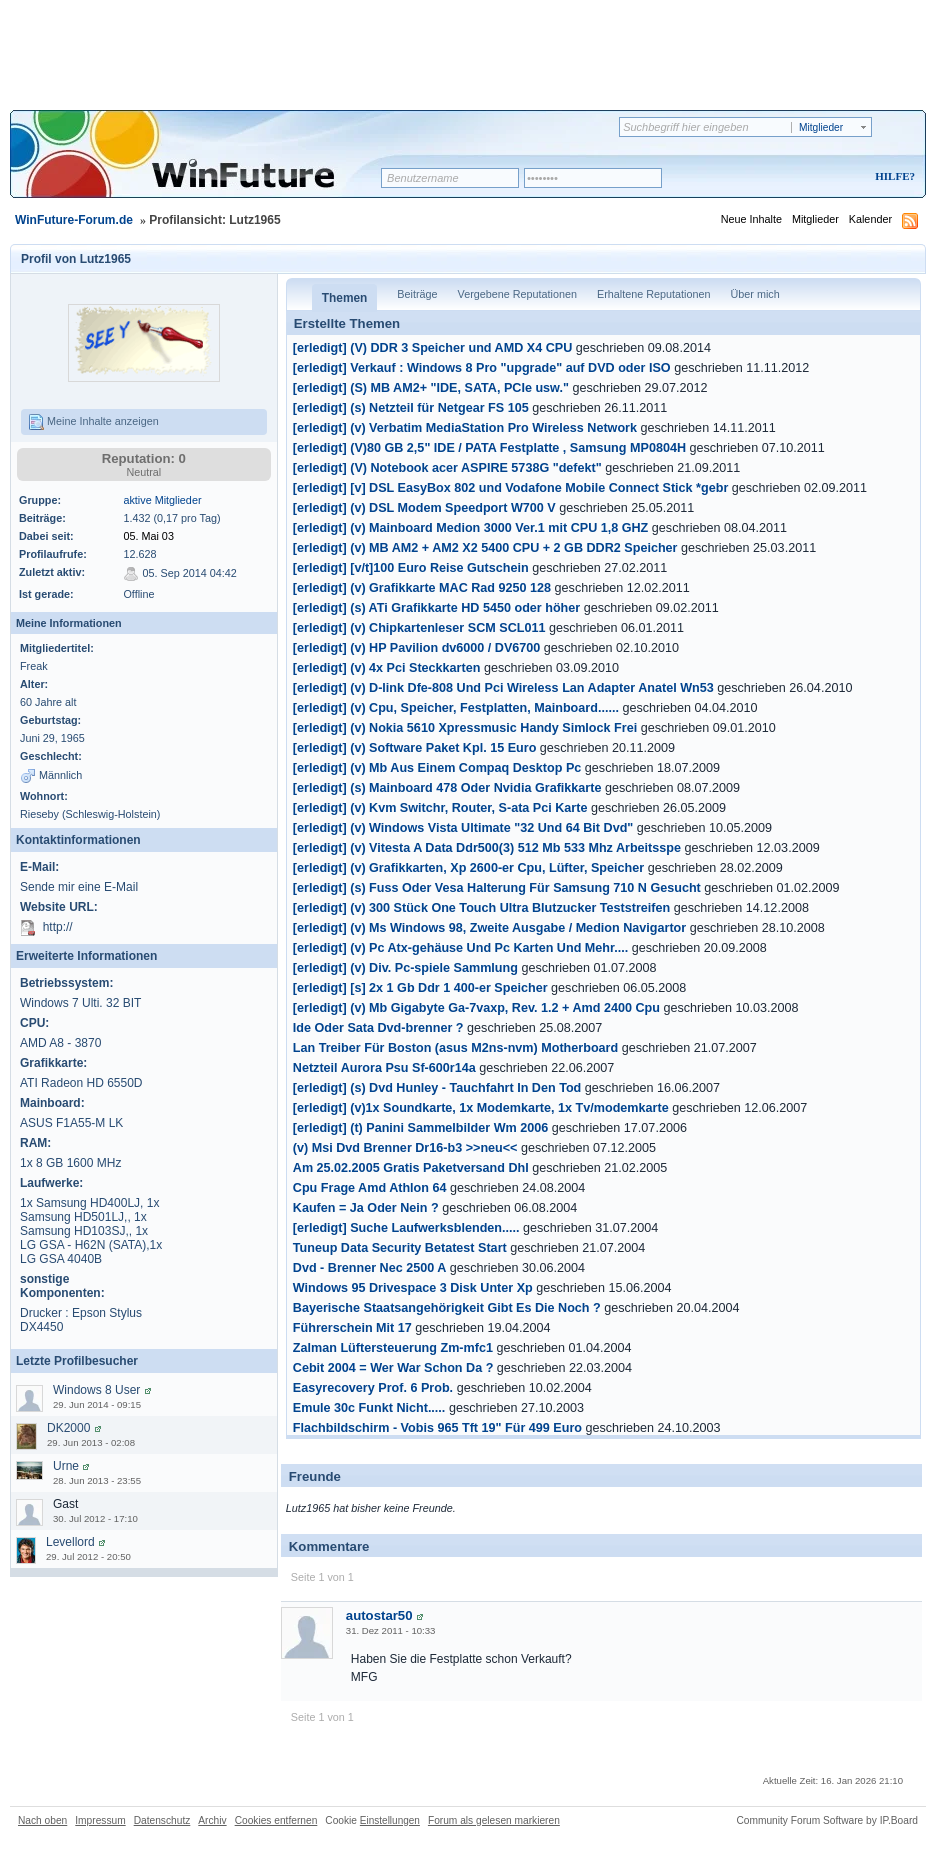  What do you see at coordinates (811, 177) in the screenshot?
I see `Registrieren` at bounding box center [811, 177].